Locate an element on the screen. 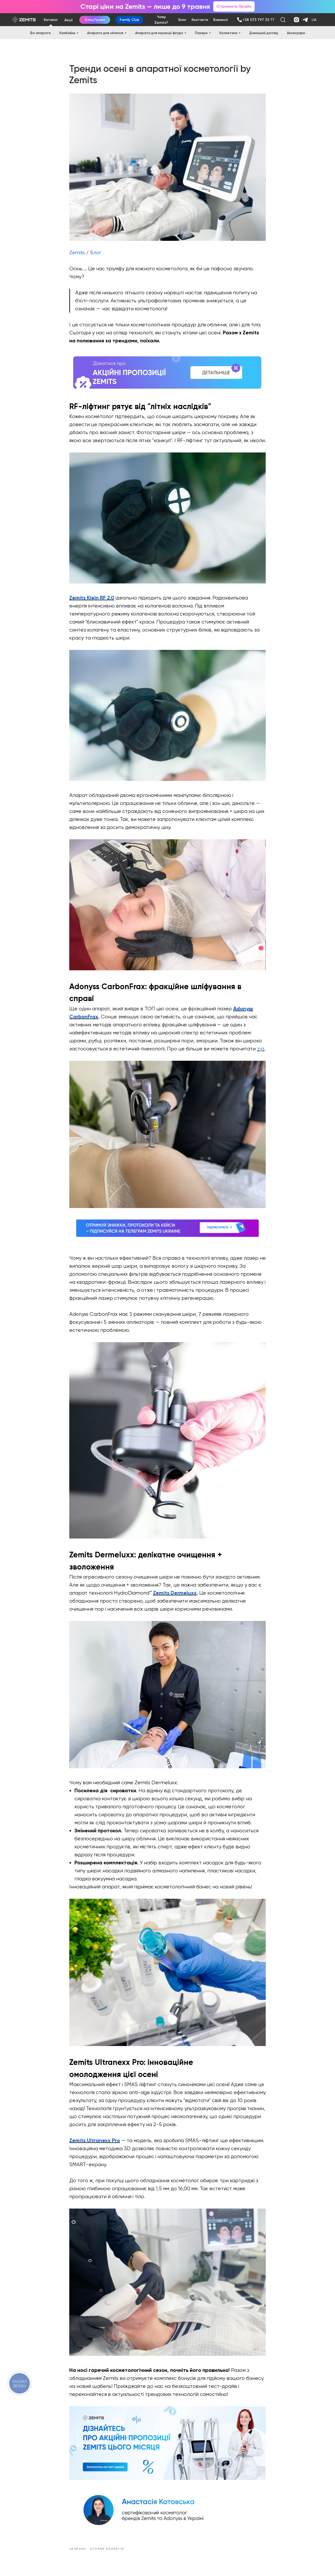 This screenshot has width=335, height=2576. [img] is located at coordinates (239, 19).